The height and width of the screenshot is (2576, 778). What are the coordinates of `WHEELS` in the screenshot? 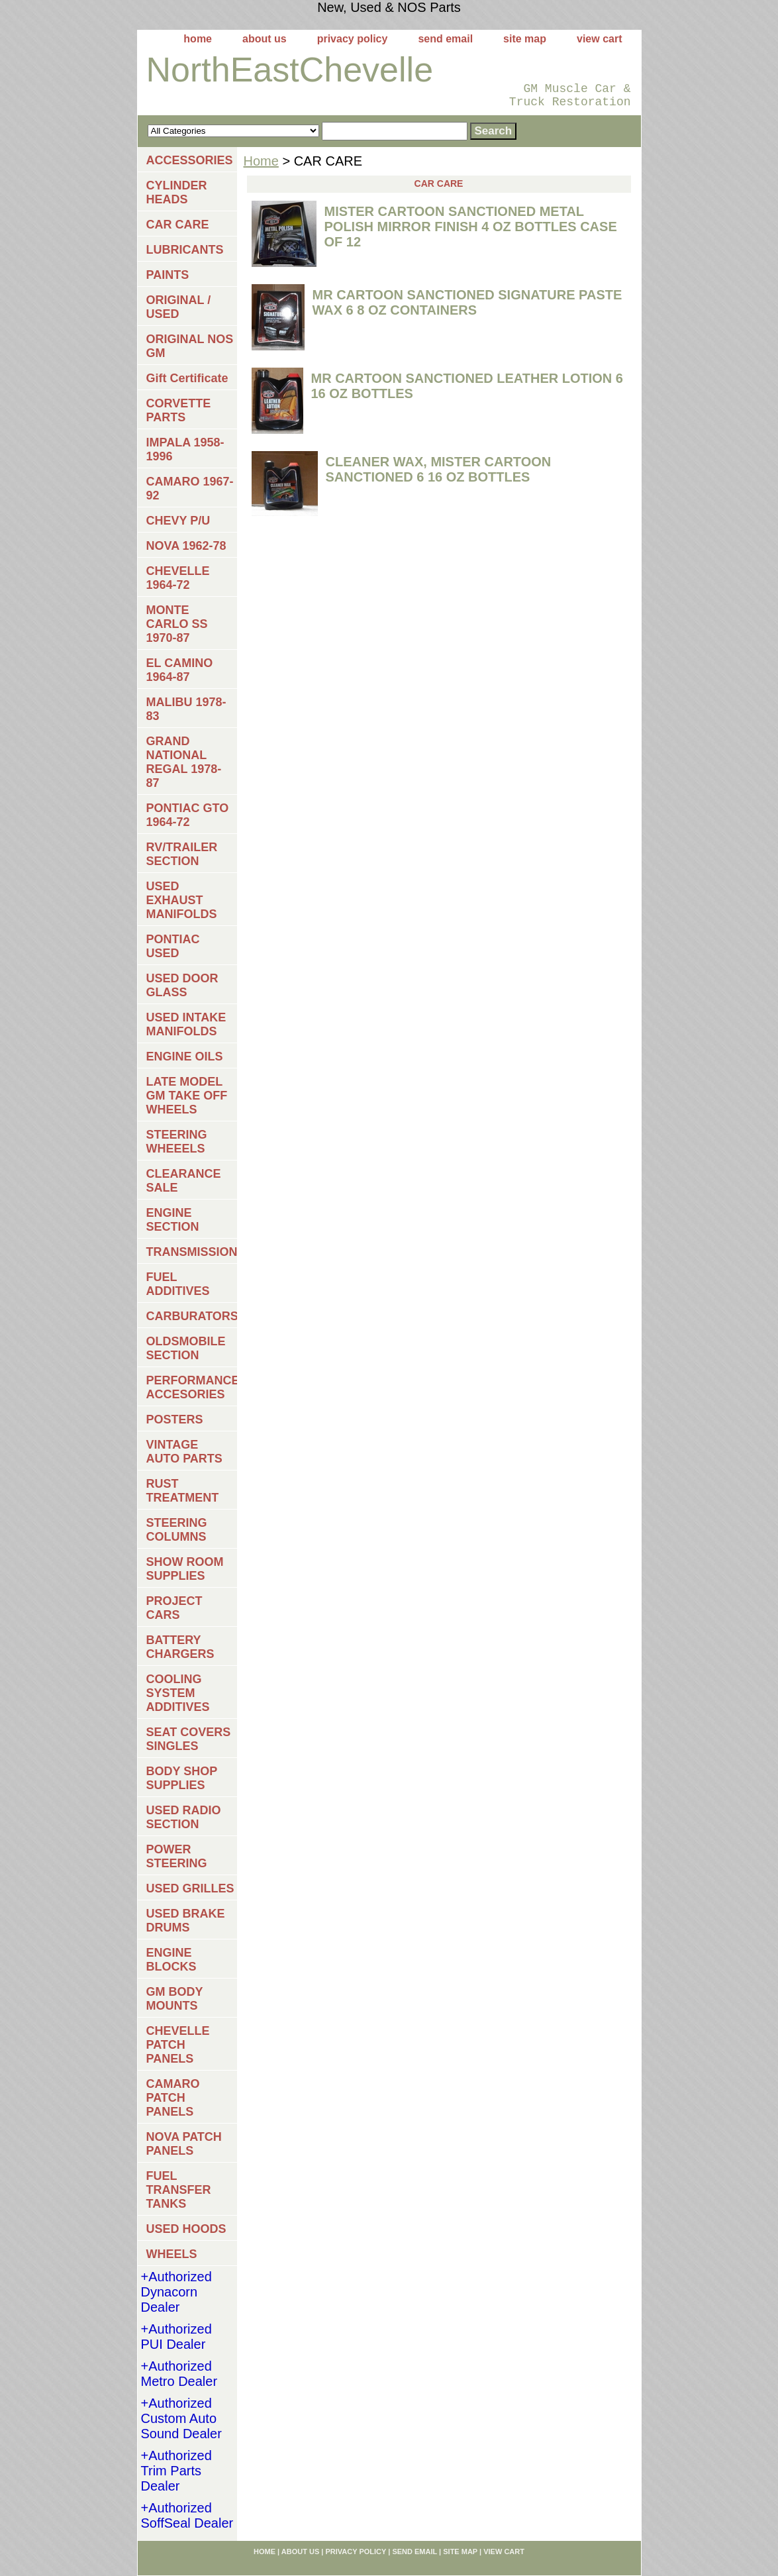 It's located at (171, 2254).